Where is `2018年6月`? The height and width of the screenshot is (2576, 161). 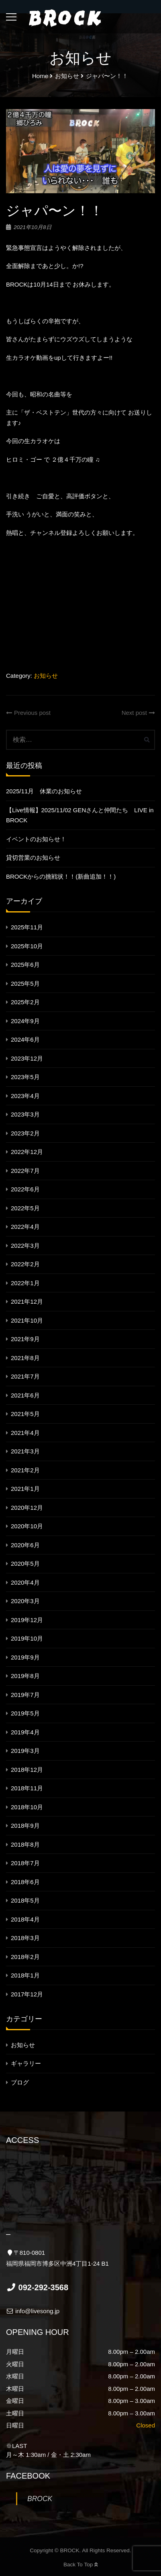 2018年6月 is located at coordinates (25, 1881).